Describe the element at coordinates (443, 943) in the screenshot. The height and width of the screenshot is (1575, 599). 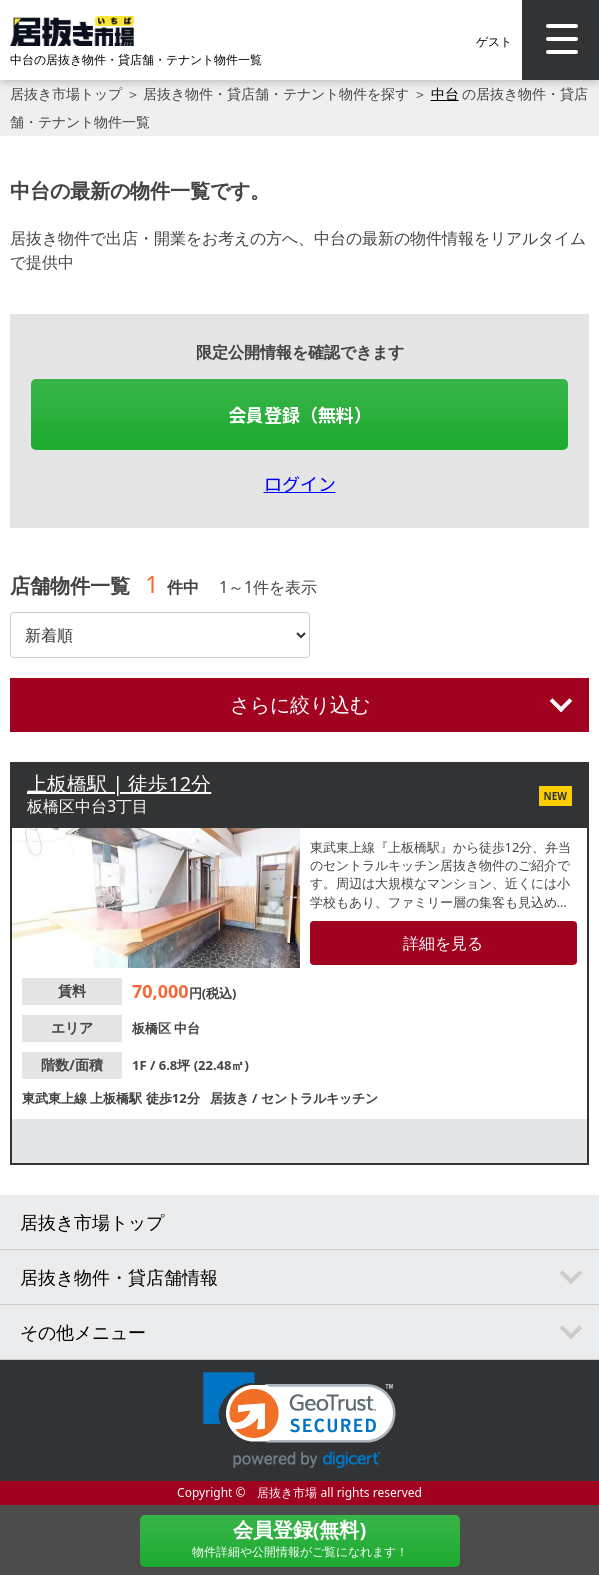
I see `詳細を見る` at that location.